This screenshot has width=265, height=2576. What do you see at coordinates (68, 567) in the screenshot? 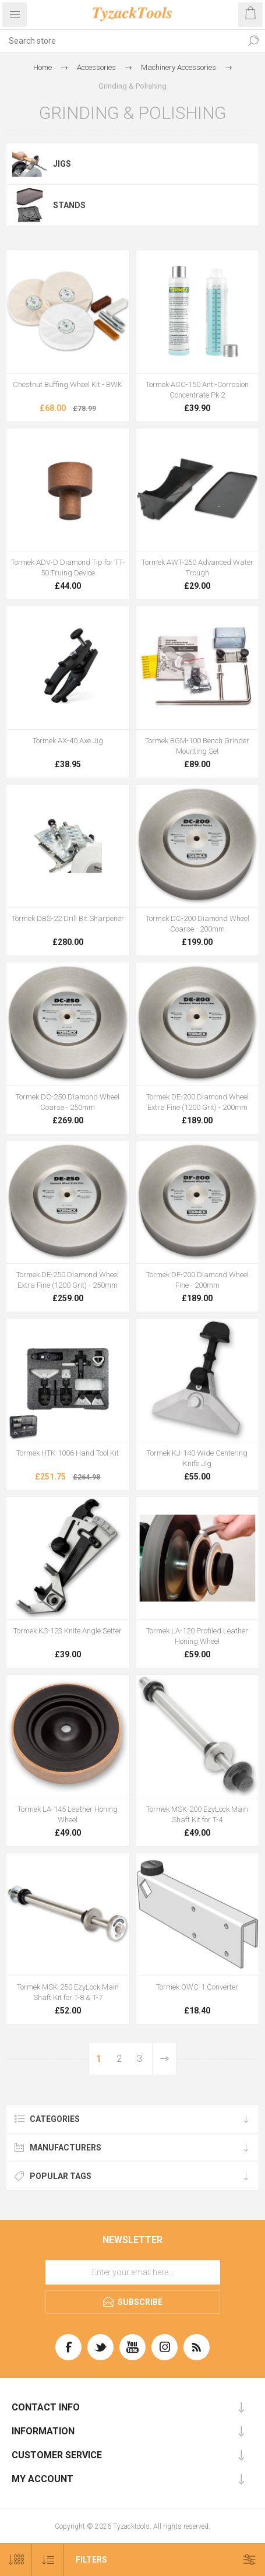
I see `Tormek ADV-D Diamond Tip for TT-50 Truing Device` at bounding box center [68, 567].